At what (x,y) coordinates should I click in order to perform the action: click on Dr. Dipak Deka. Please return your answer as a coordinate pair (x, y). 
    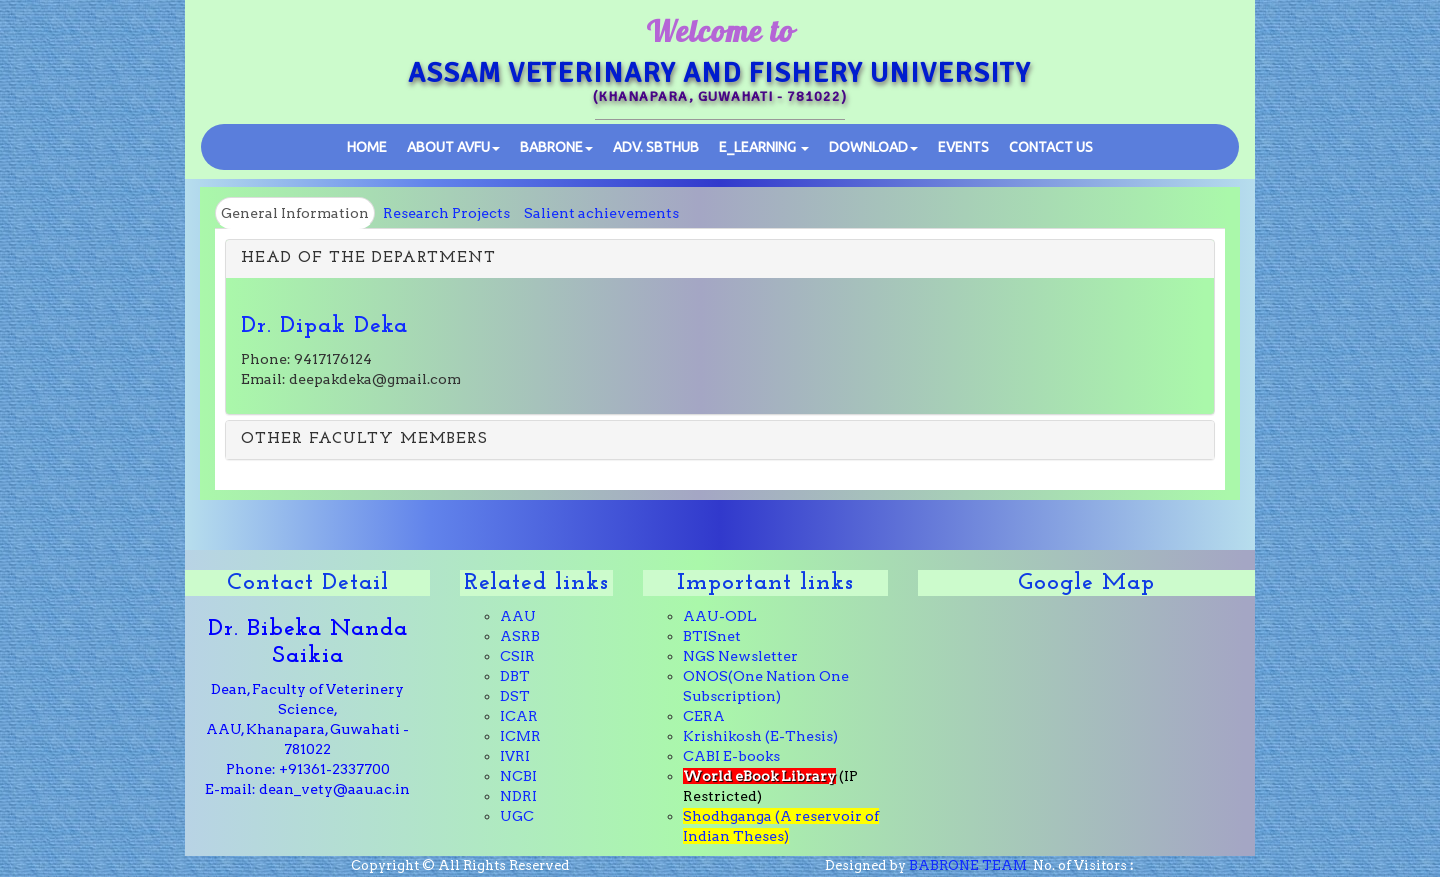
    Looking at the image, I should click on (324, 326).